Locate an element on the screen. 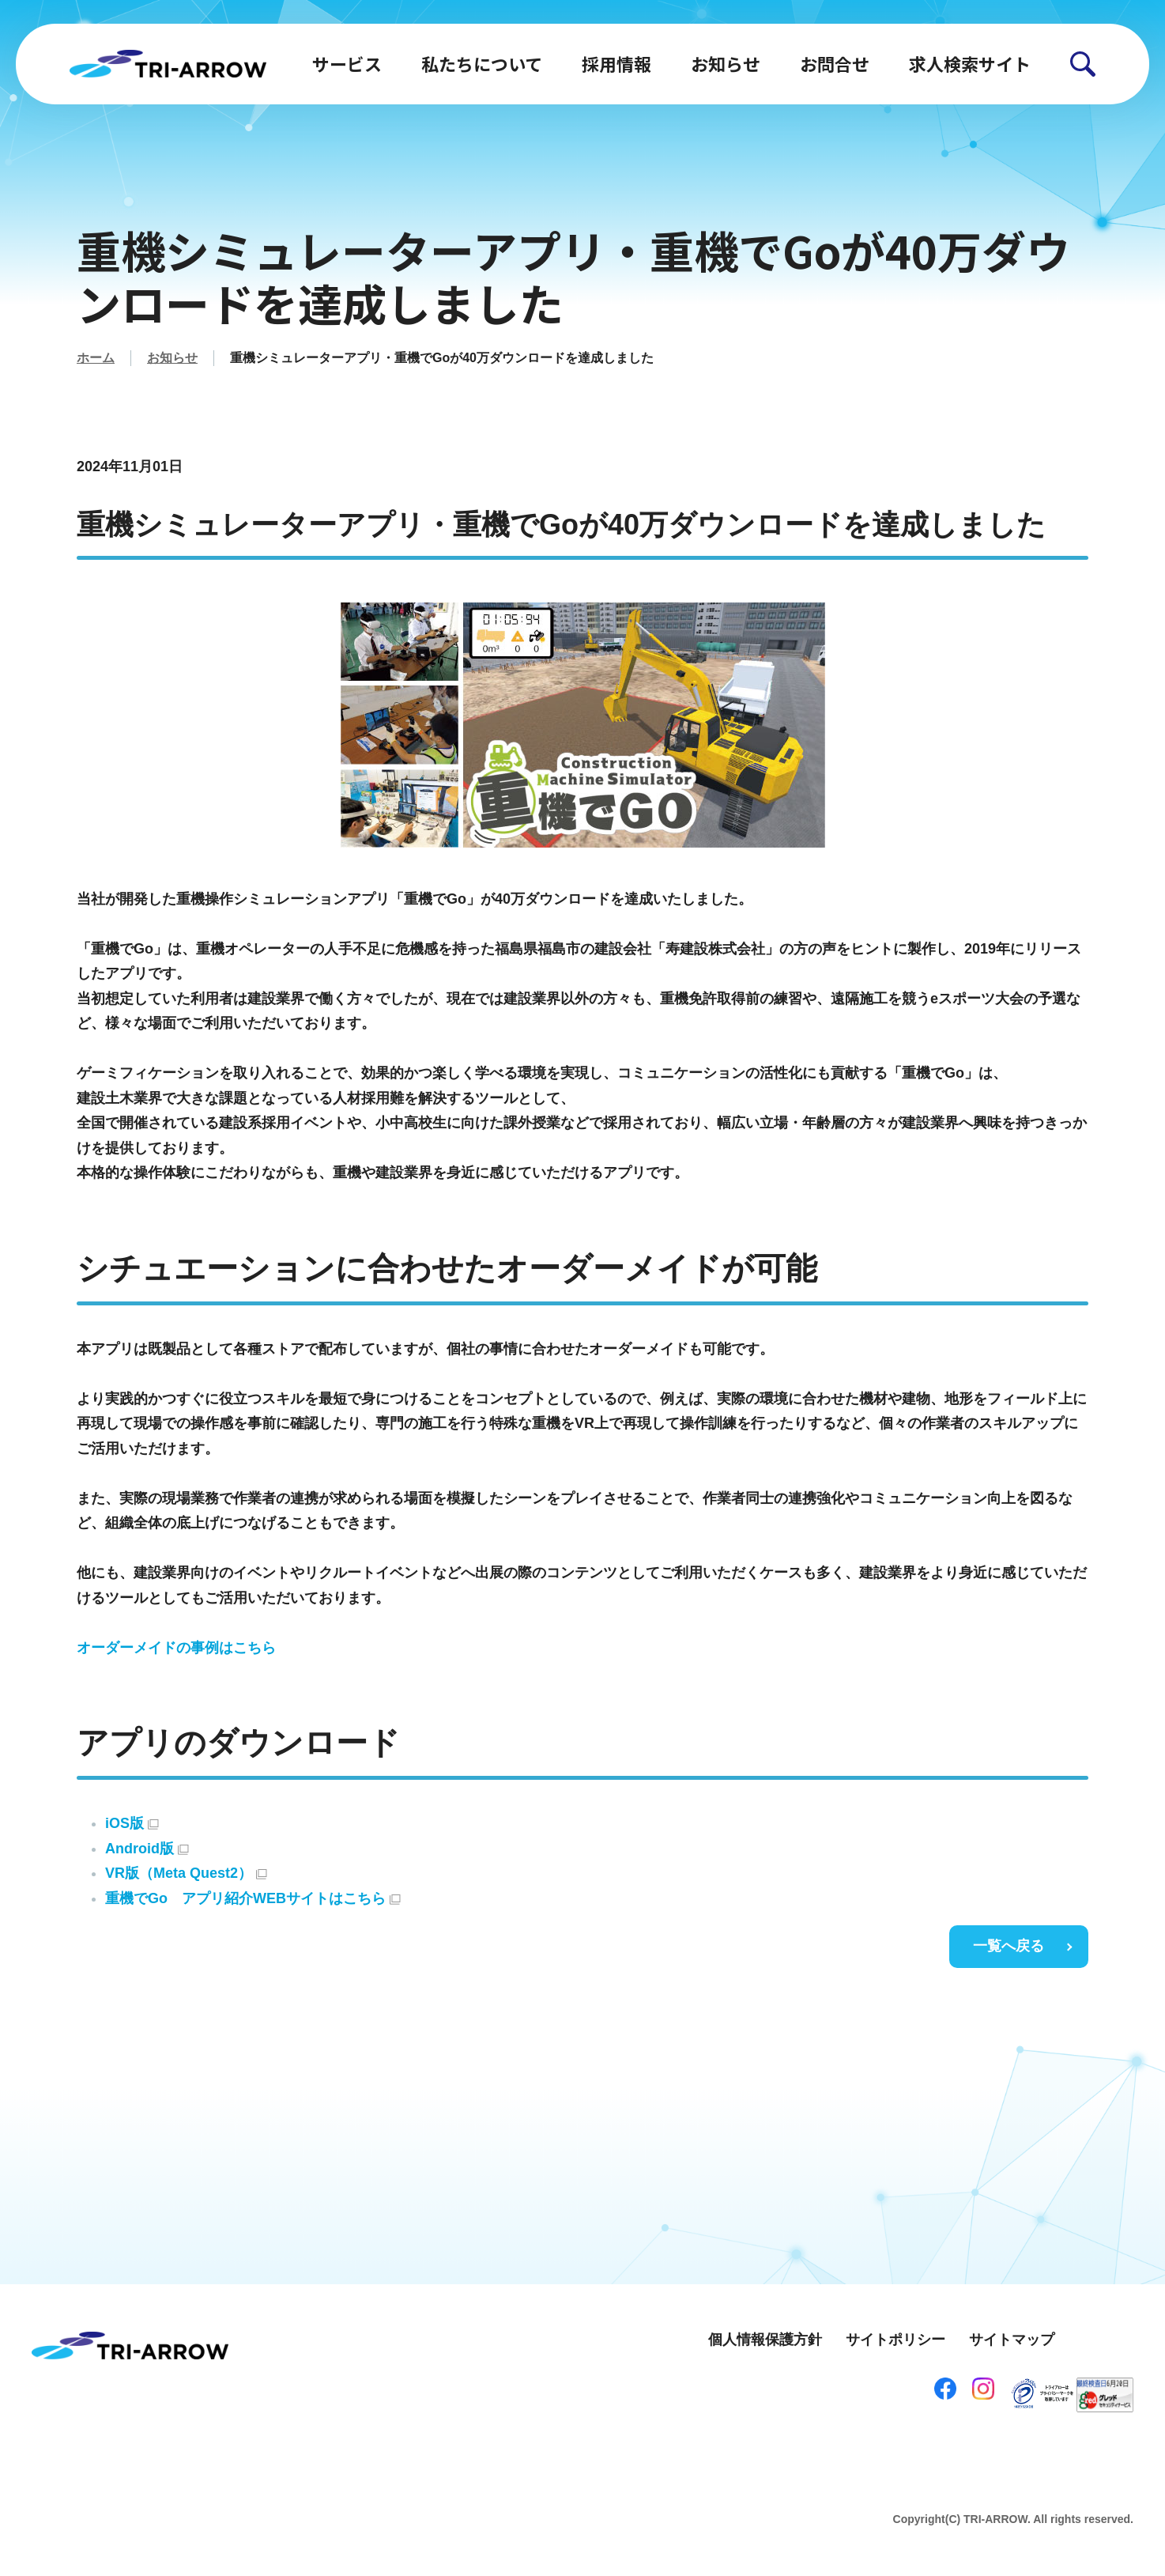  採用情報 is located at coordinates (616, 63).